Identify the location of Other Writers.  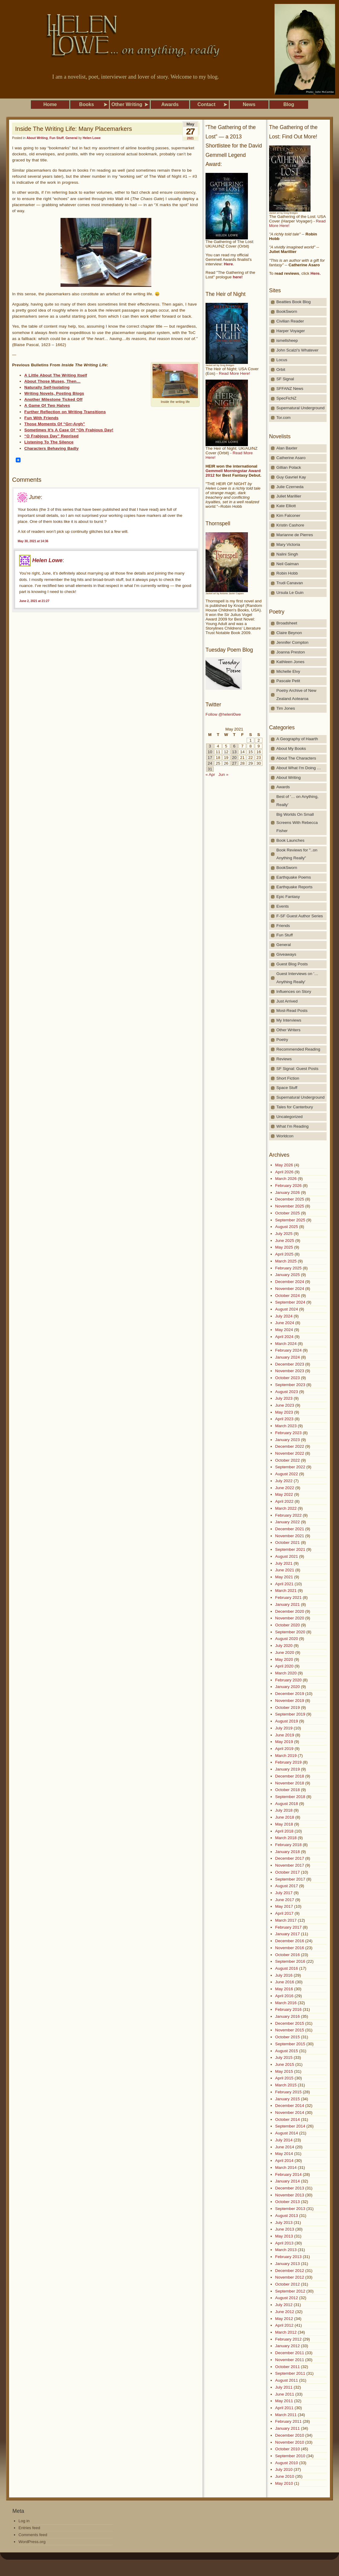
(288, 1030).